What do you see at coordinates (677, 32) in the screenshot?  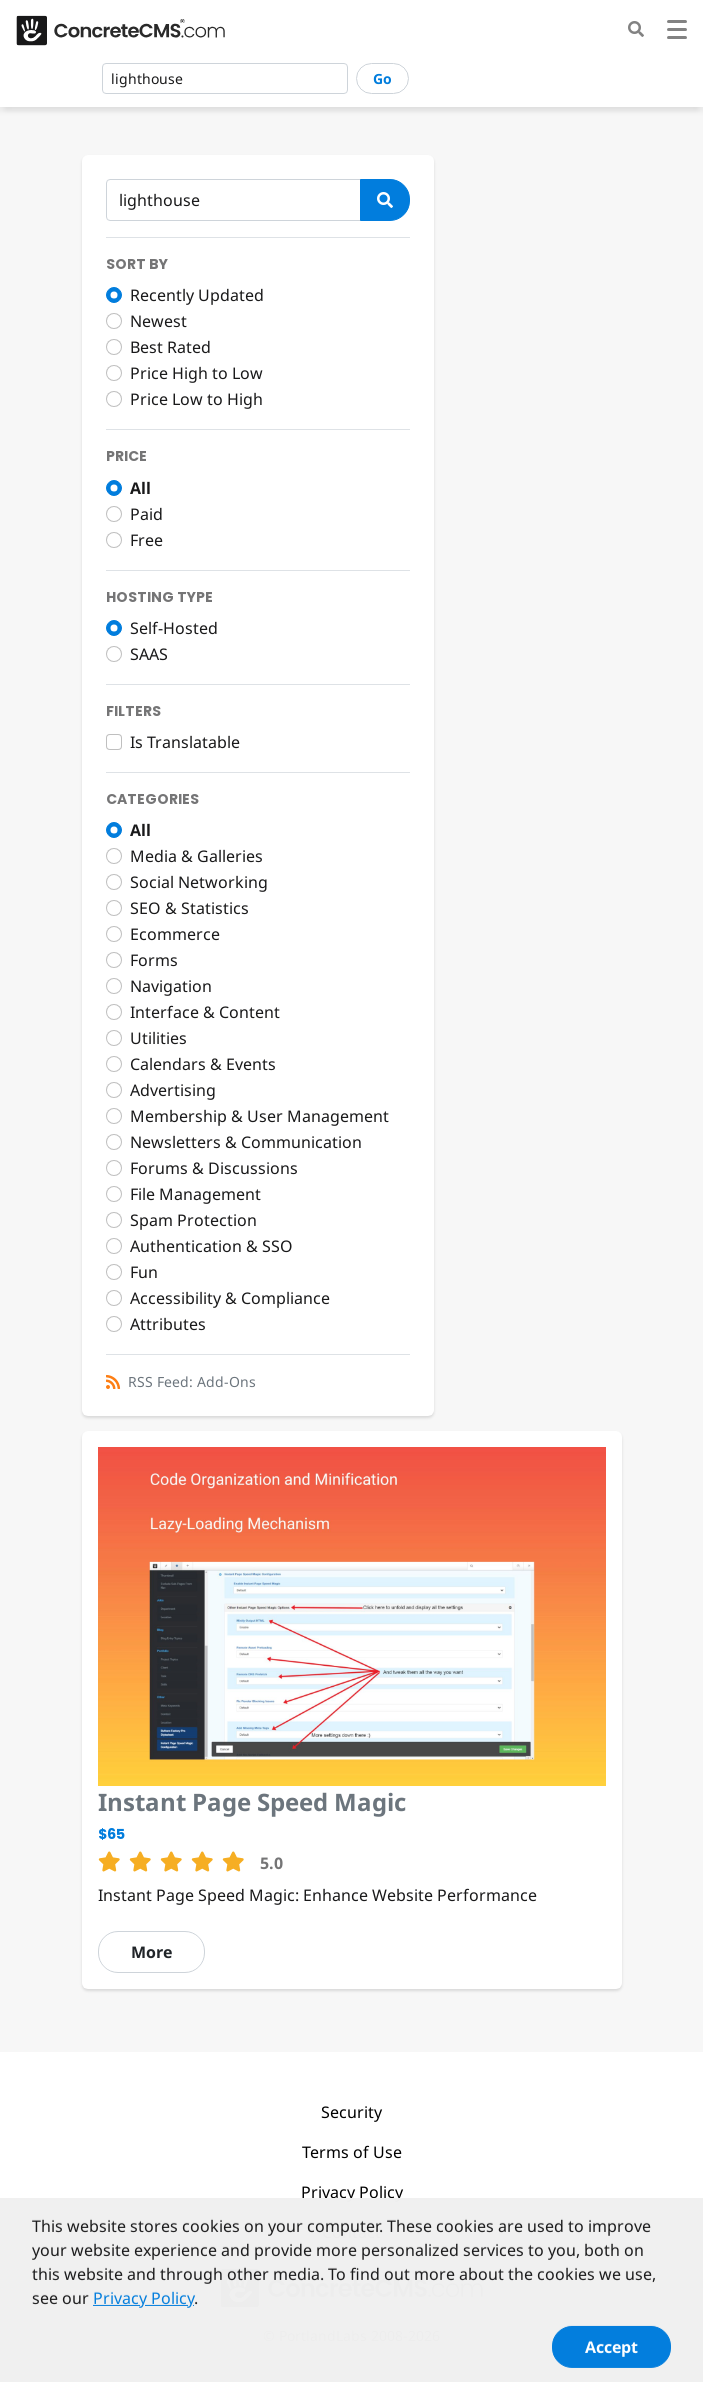 I see `[Toggle navigation]` at bounding box center [677, 32].